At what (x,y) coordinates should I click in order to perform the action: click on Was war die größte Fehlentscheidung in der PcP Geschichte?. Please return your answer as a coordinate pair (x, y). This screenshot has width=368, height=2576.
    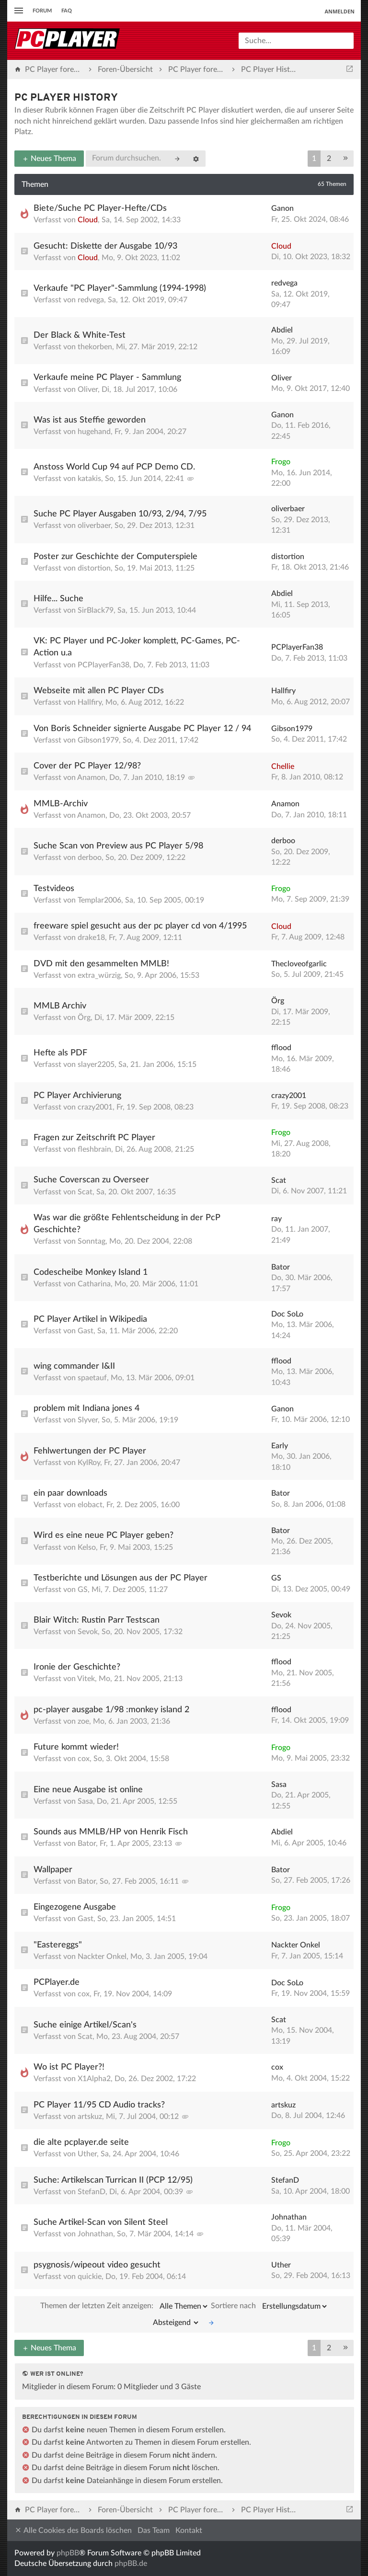
    Looking at the image, I should click on (127, 1224).